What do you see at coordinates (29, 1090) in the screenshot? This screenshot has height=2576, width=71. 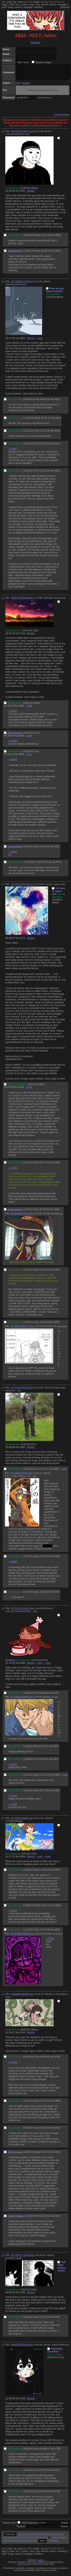 I see `>>5898` at bounding box center [29, 1090].